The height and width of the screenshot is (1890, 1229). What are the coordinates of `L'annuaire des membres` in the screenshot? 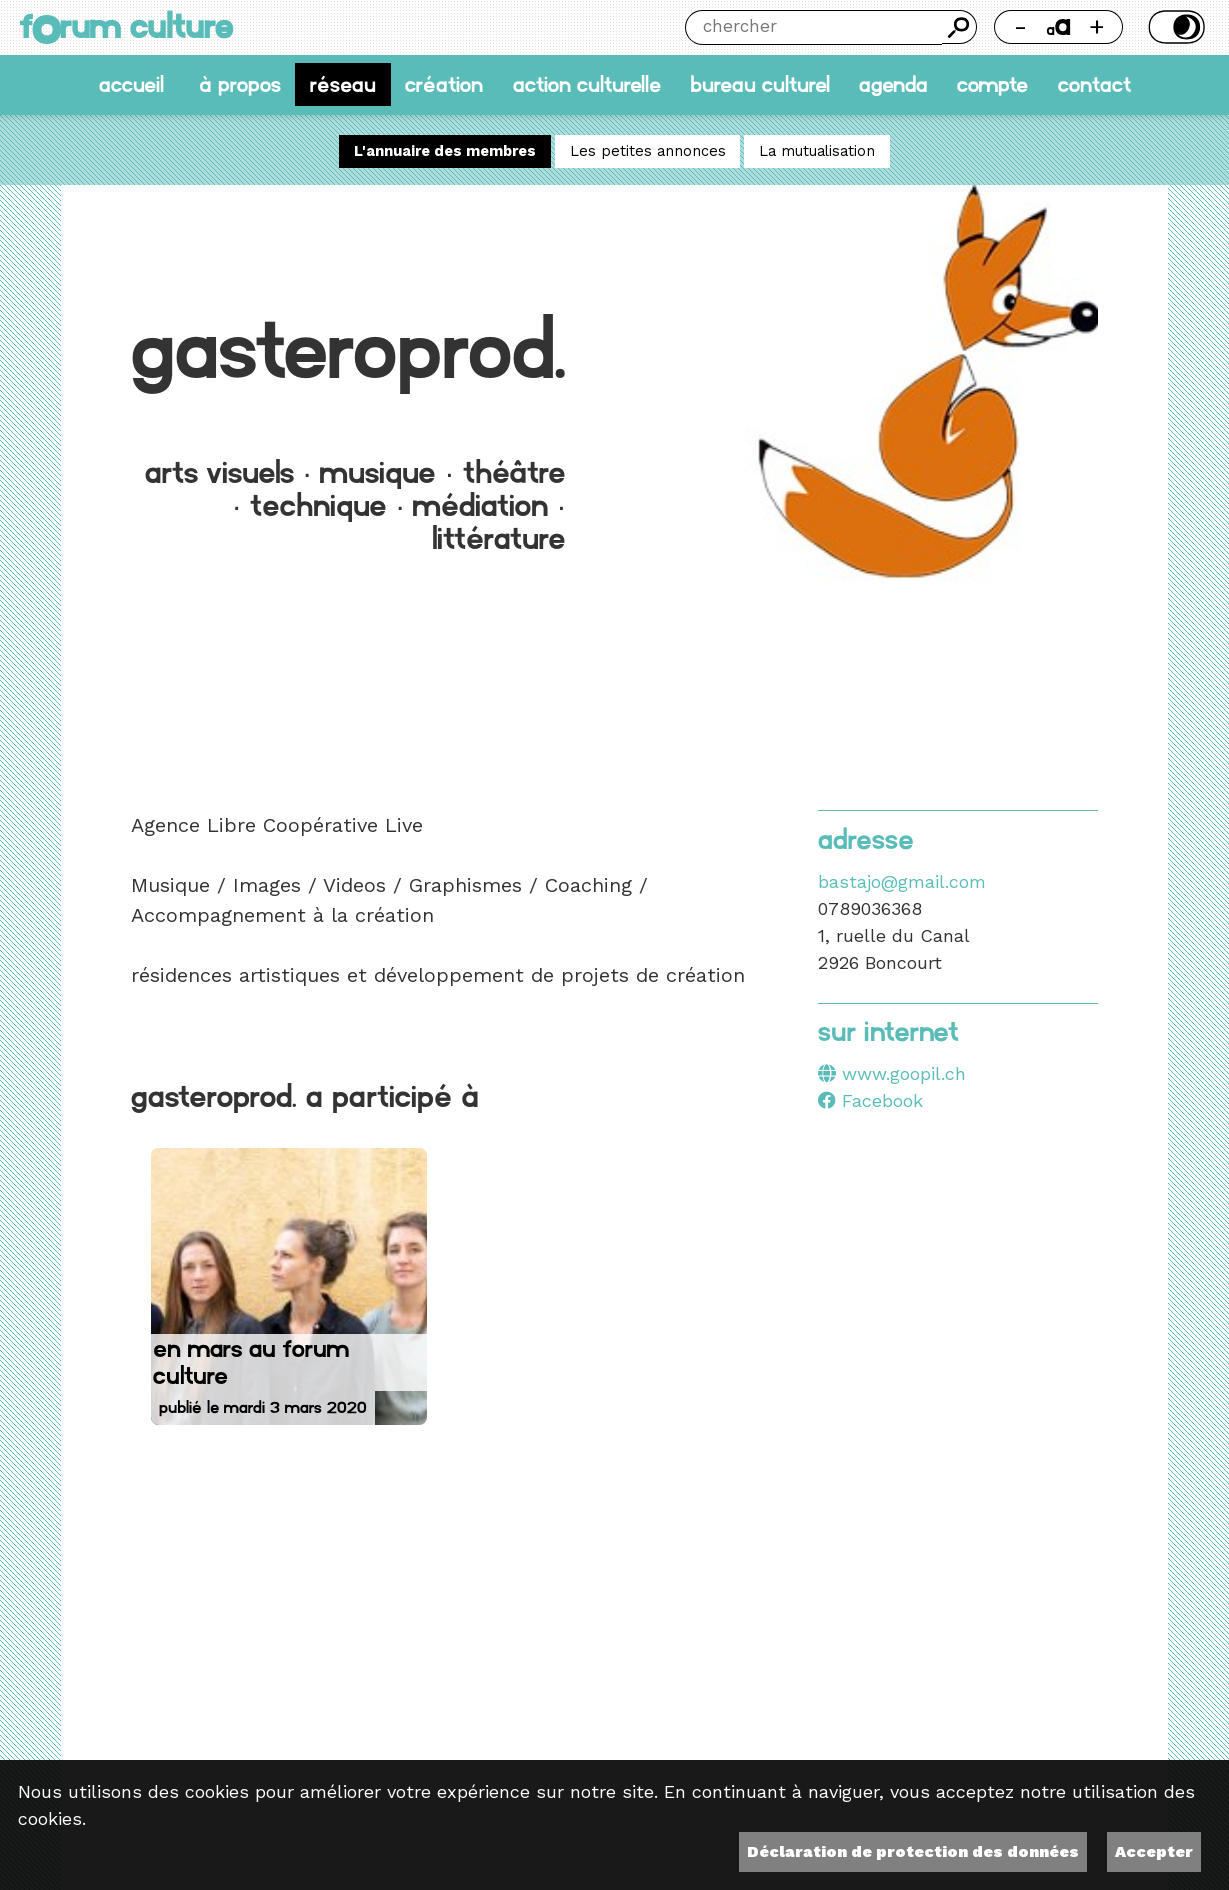 It's located at (445, 152).